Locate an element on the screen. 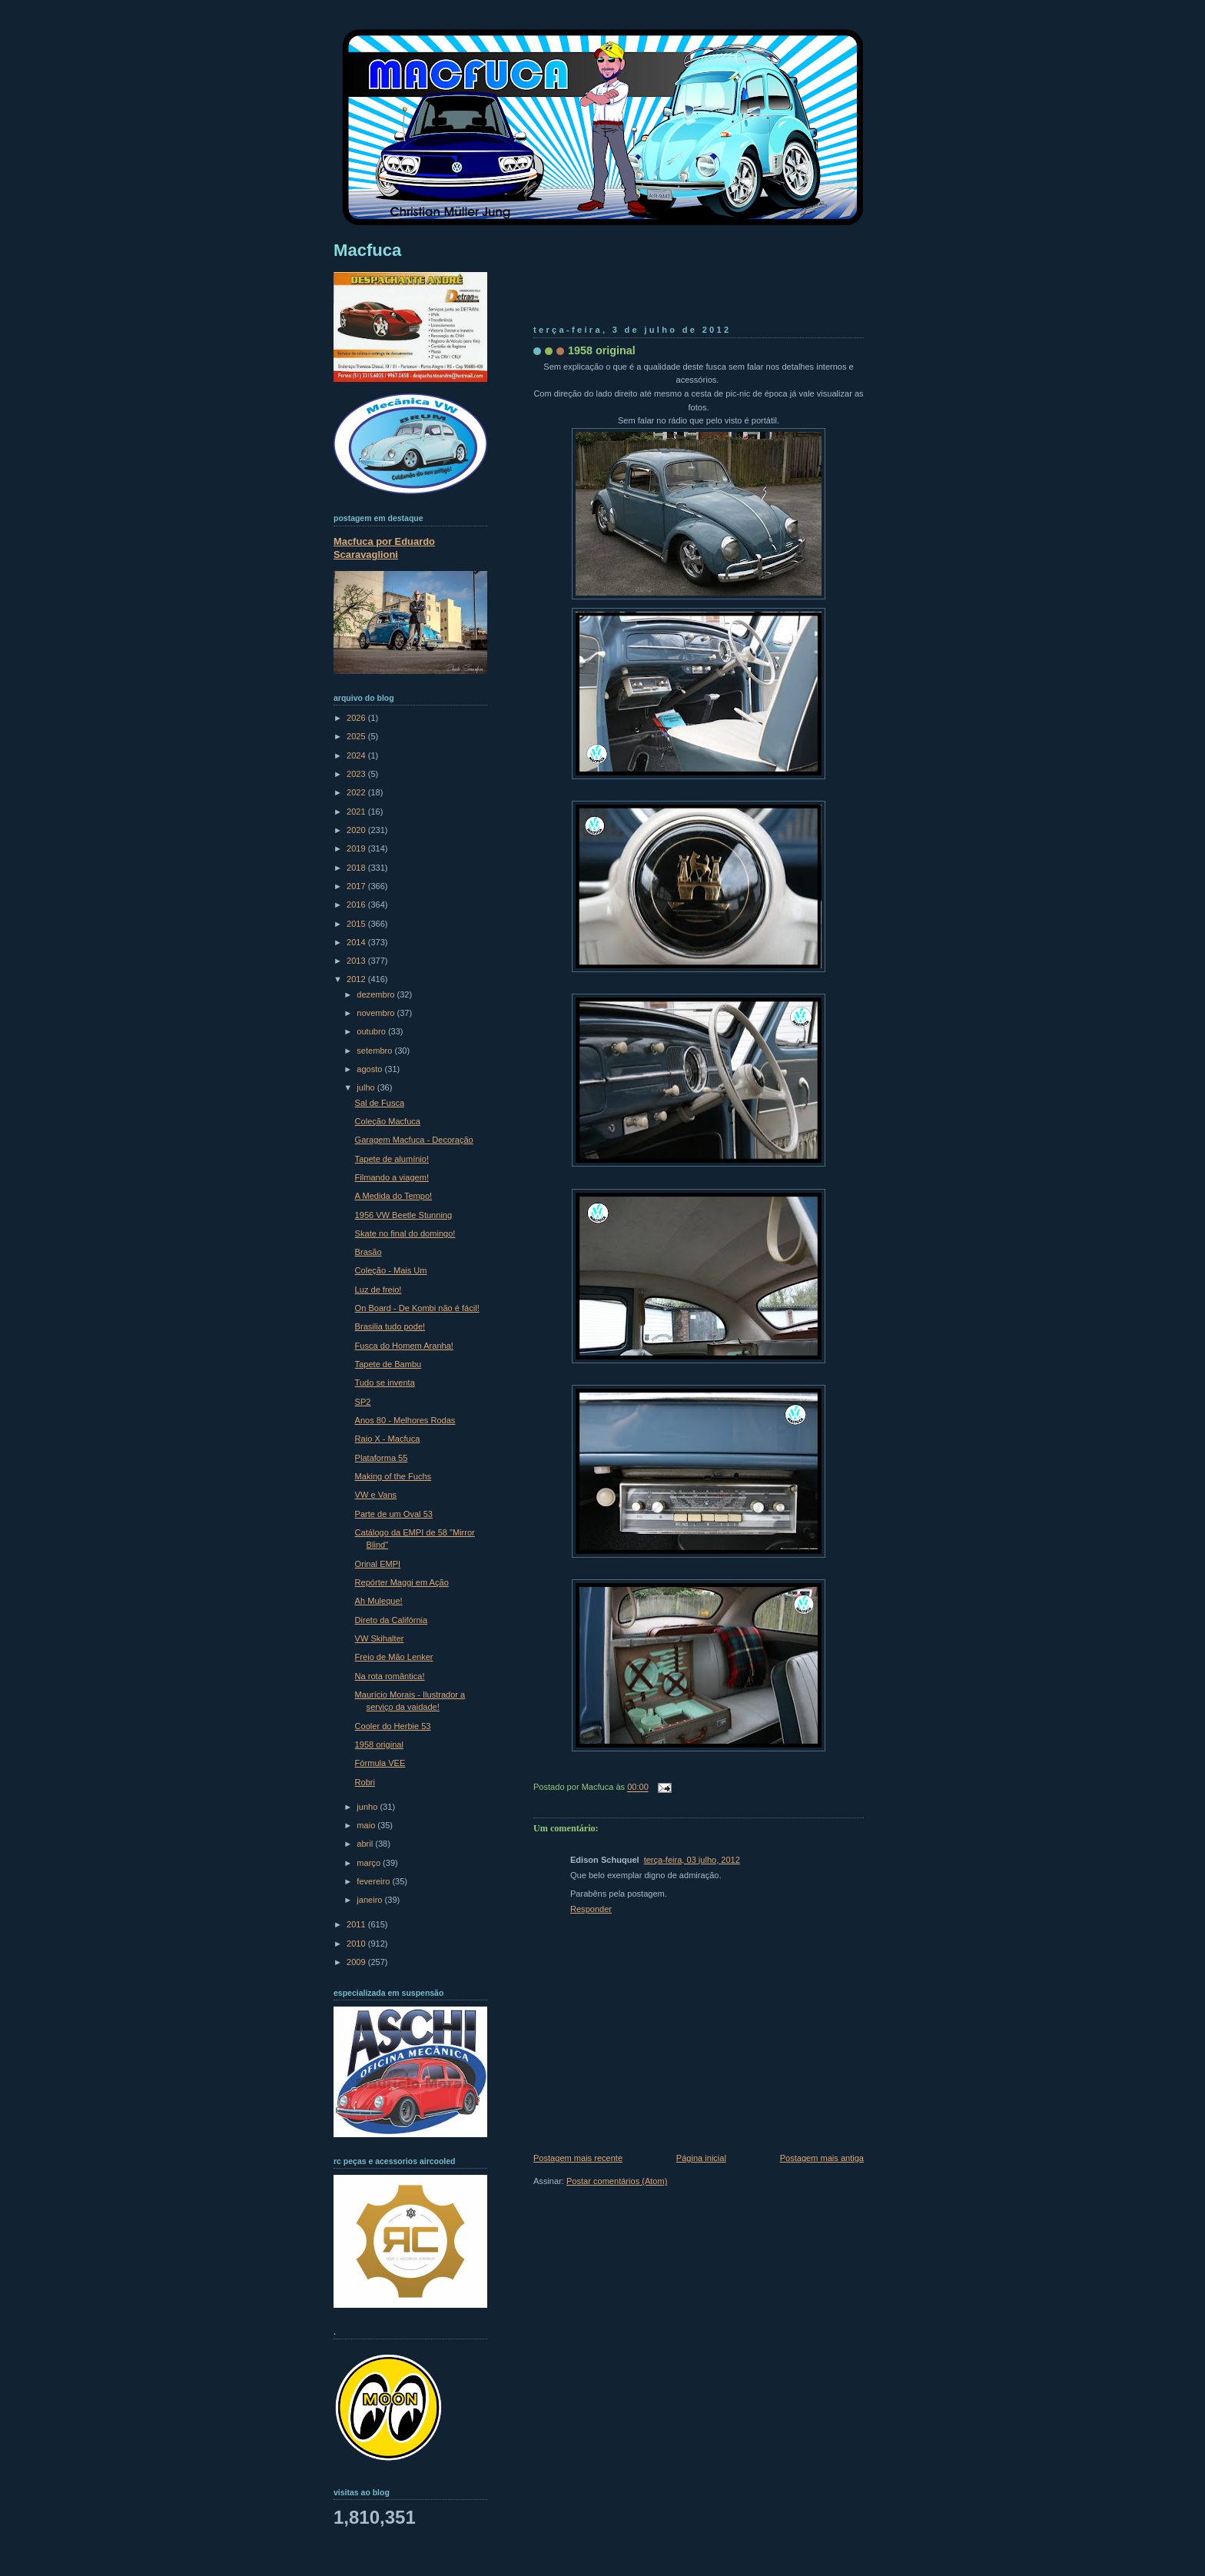 The width and height of the screenshot is (1205, 2576). fevereiro is located at coordinates (374, 1881).